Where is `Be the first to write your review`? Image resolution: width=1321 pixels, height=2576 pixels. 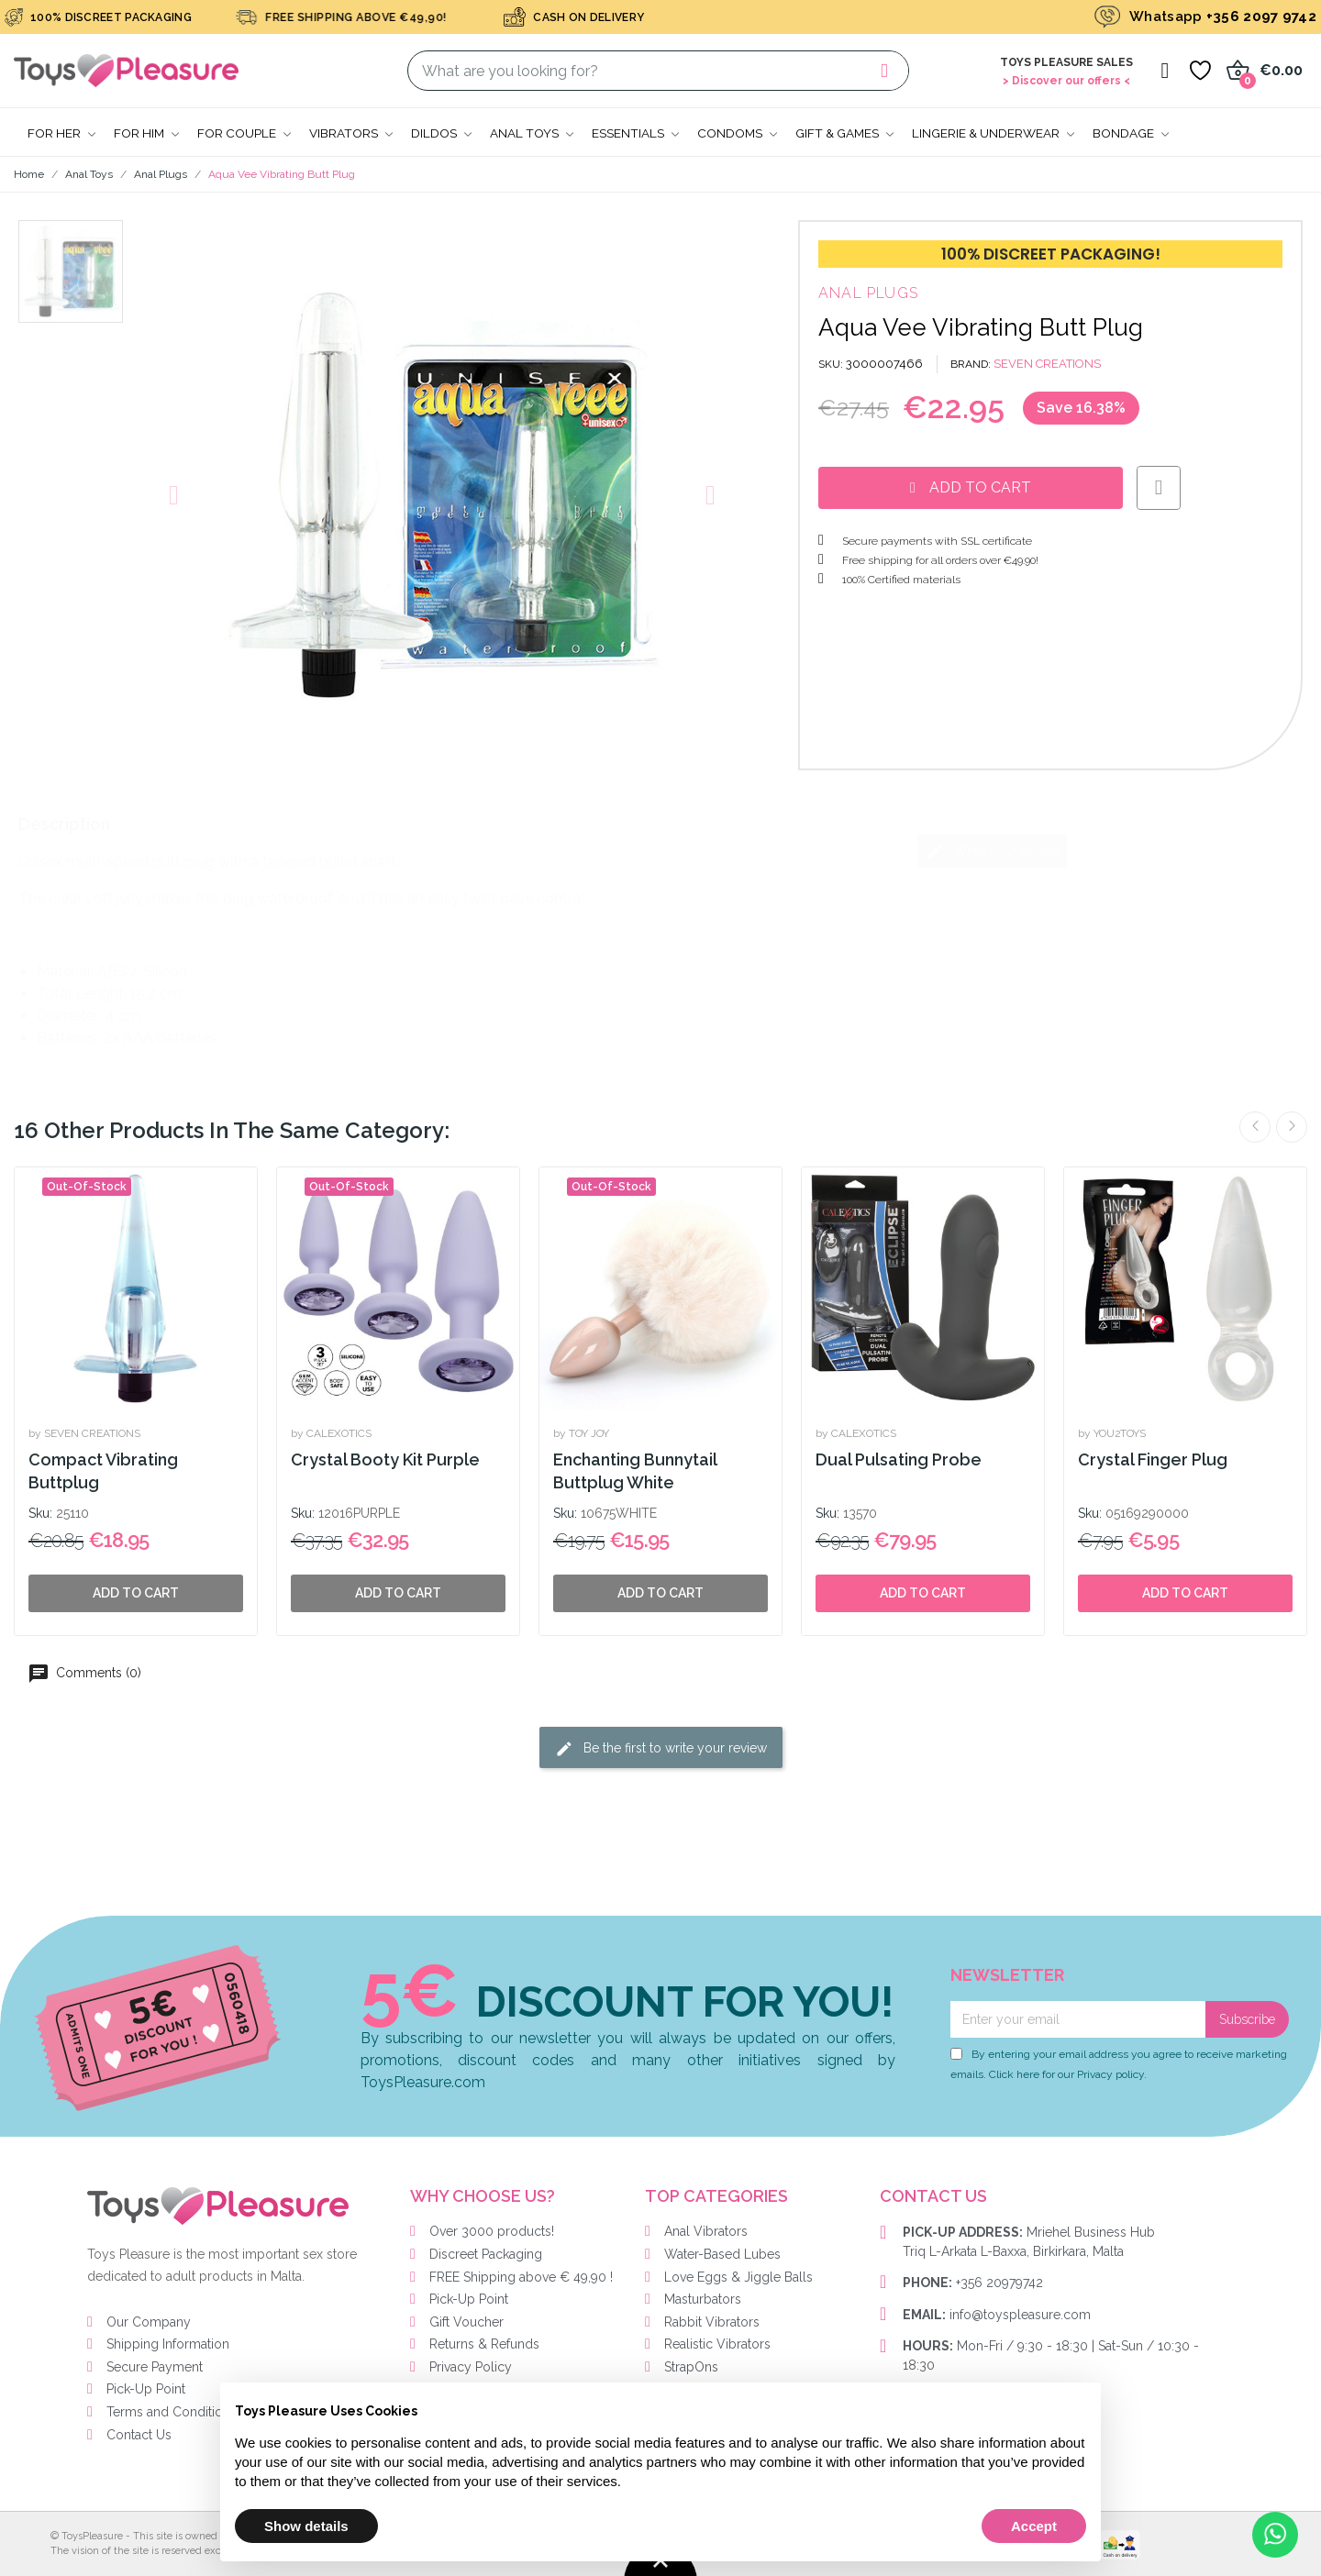 Be the first to write your review is located at coordinates (661, 1749).